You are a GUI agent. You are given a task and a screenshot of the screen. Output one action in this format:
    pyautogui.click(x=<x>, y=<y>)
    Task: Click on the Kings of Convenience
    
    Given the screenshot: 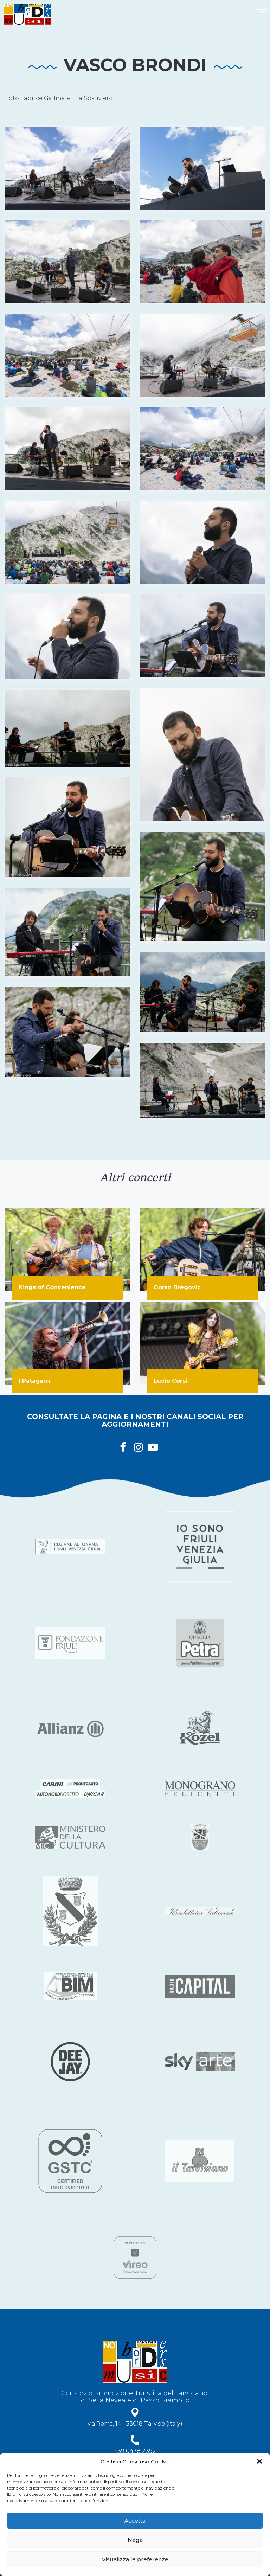 What is the action you would take?
    pyautogui.click(x=52, y=1287)
    